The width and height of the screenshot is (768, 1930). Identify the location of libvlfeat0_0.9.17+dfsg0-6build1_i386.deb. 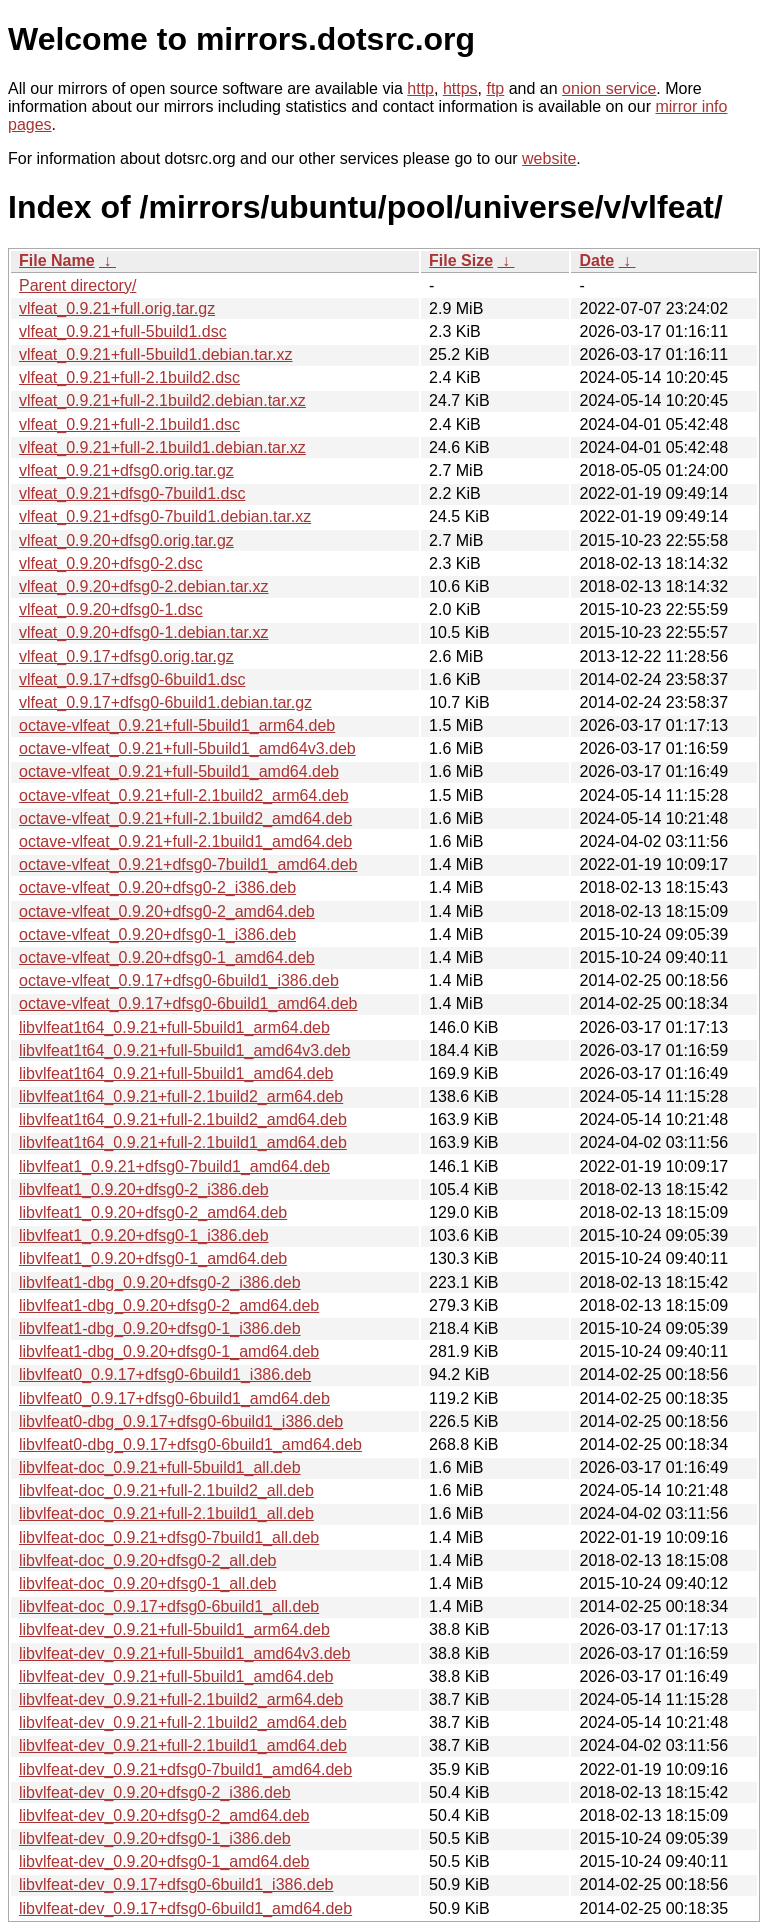
(165, 1374).